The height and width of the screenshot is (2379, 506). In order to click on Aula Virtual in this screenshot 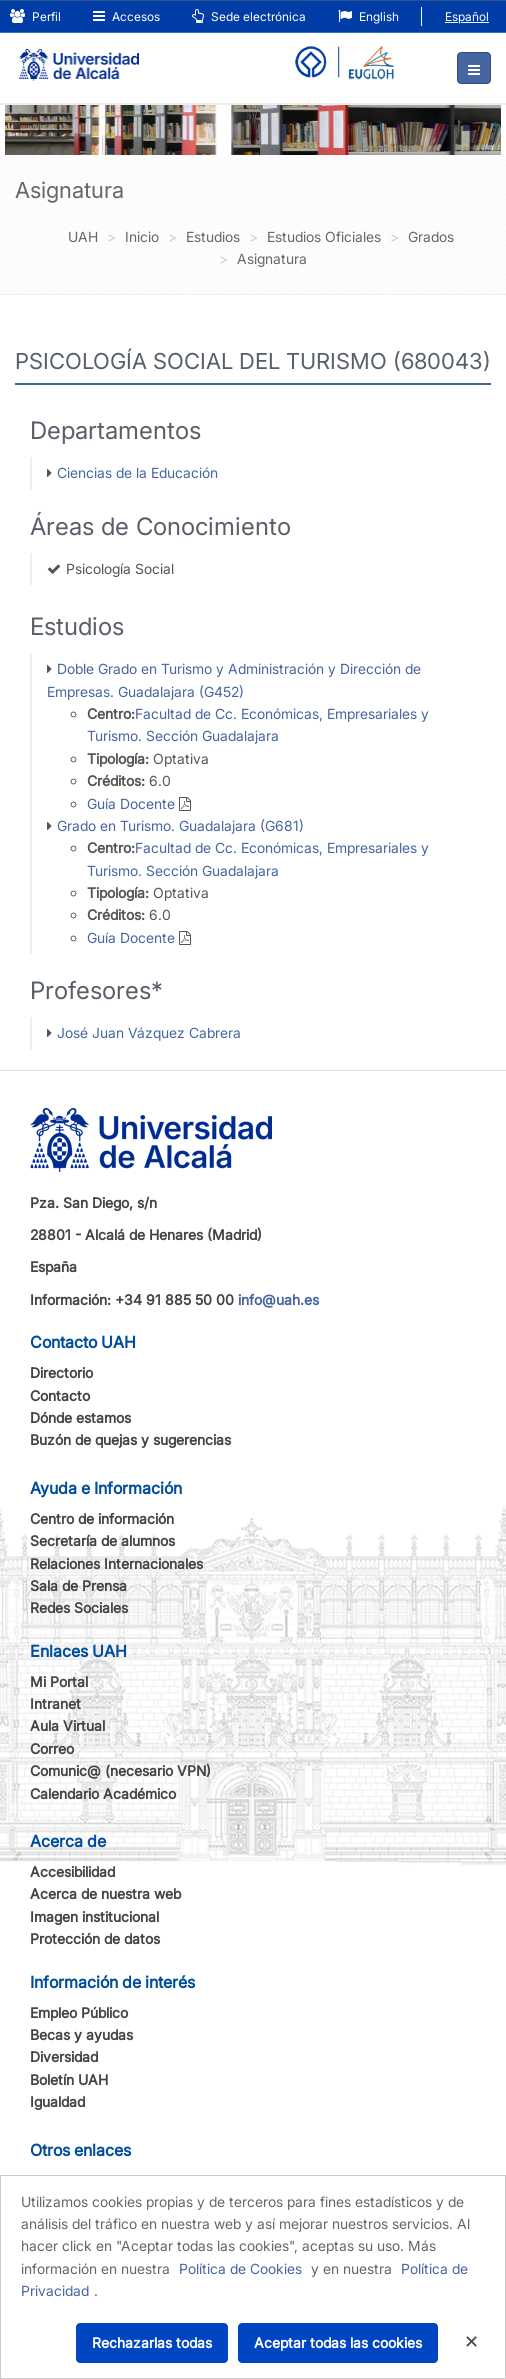, I will do `click(67, 1725)`.